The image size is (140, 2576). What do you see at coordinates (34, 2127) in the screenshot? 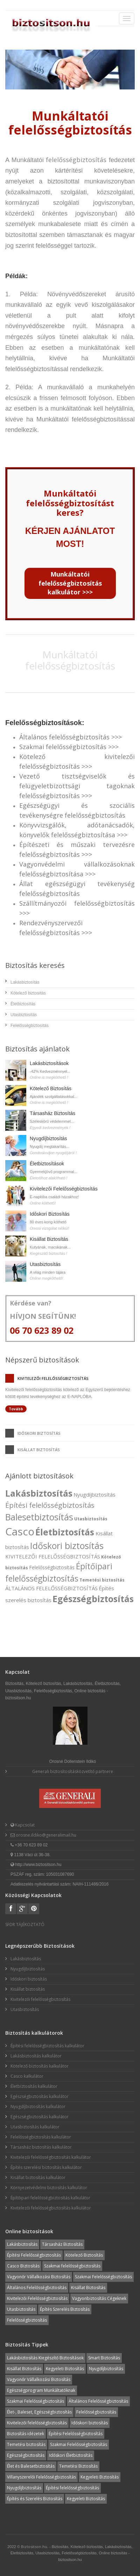
I see `Utasbiztosítás kalkulátor` at bounding box center [34, 2127].